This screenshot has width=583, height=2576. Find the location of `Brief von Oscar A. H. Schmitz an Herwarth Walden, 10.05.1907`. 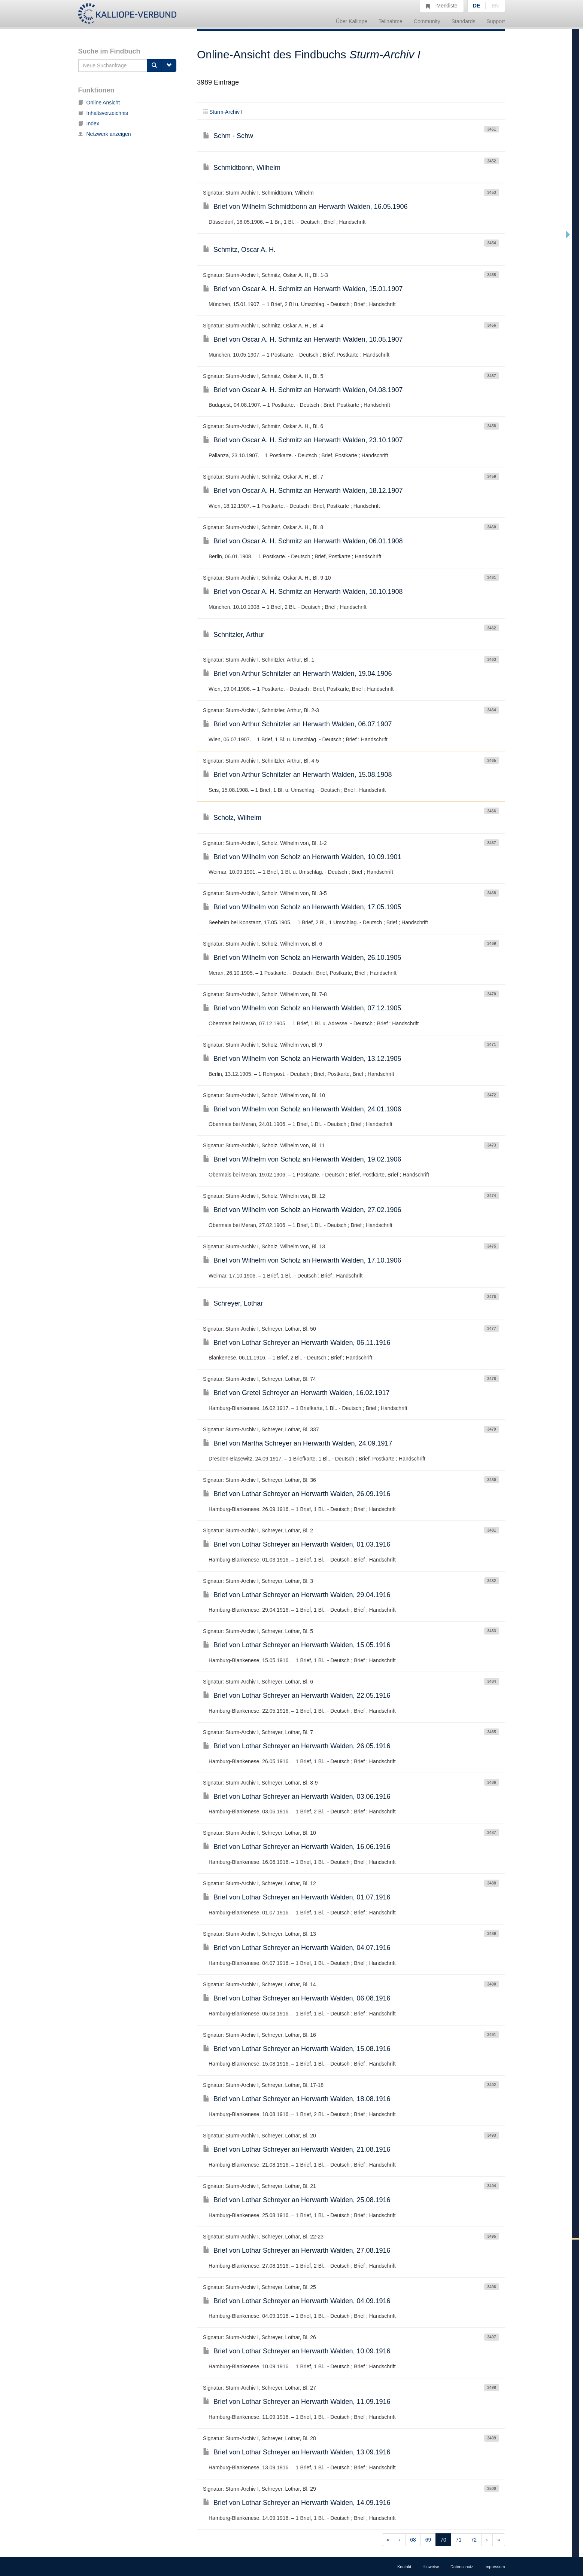

Brief von Oscar A. H. Schmitz an Herwarth Walden, 10.05.1907 is located at coordinates (303, 339).